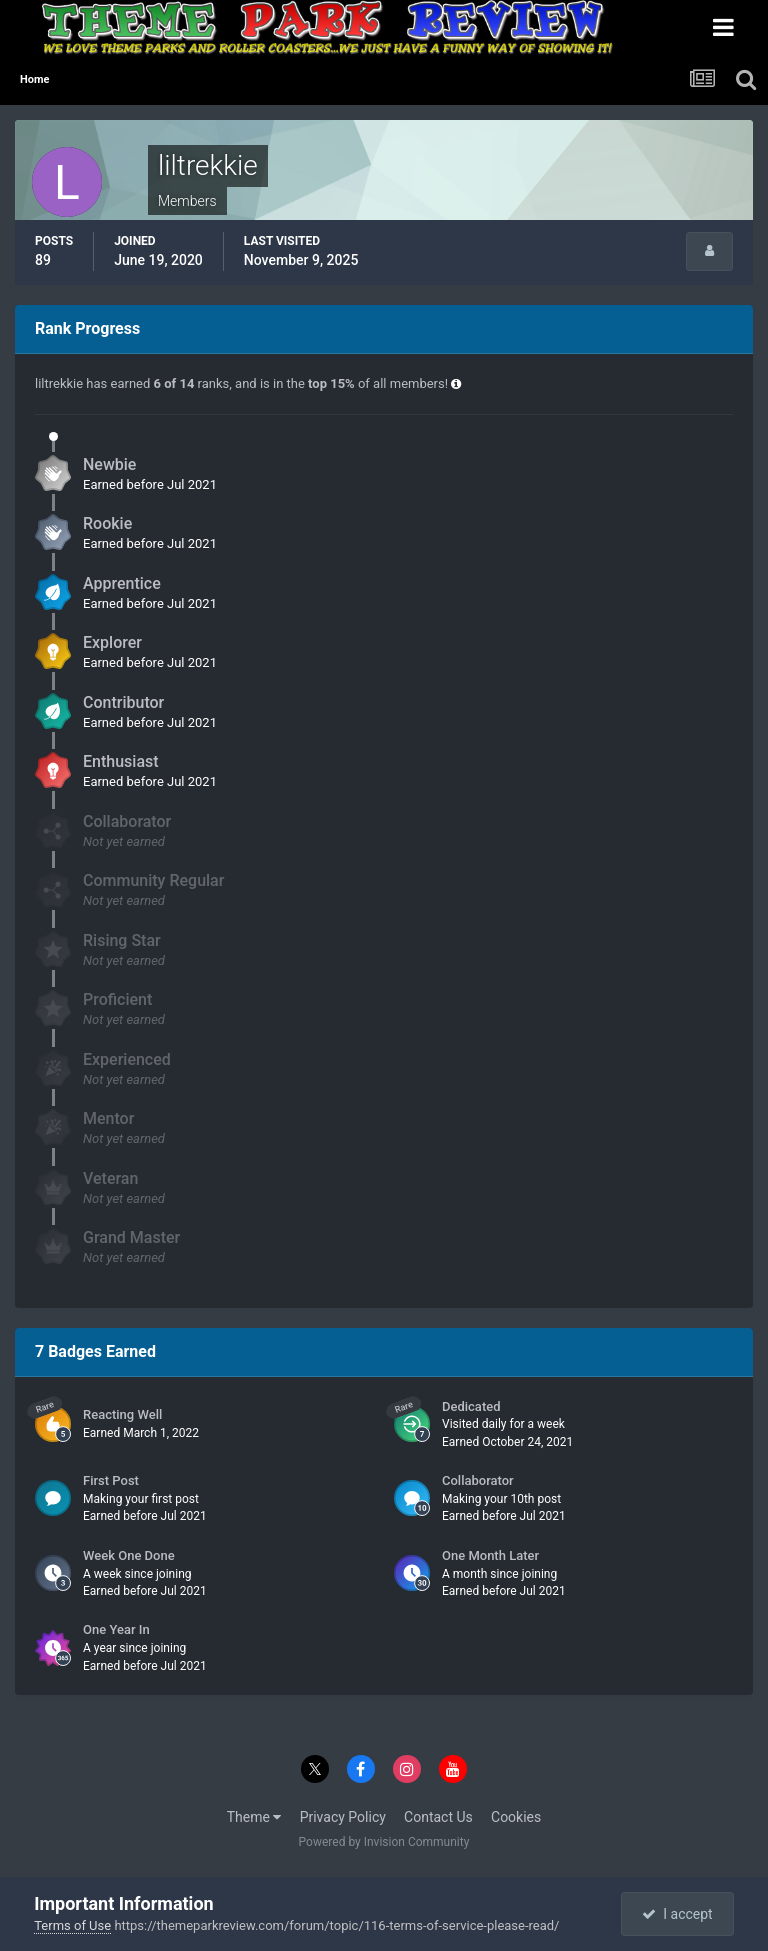 This screenshot has width=768, height=1951. What do you see at coordinates (516, 1817) in the screenshot?
I see `Cookies` at bounding box center [516, 1817].